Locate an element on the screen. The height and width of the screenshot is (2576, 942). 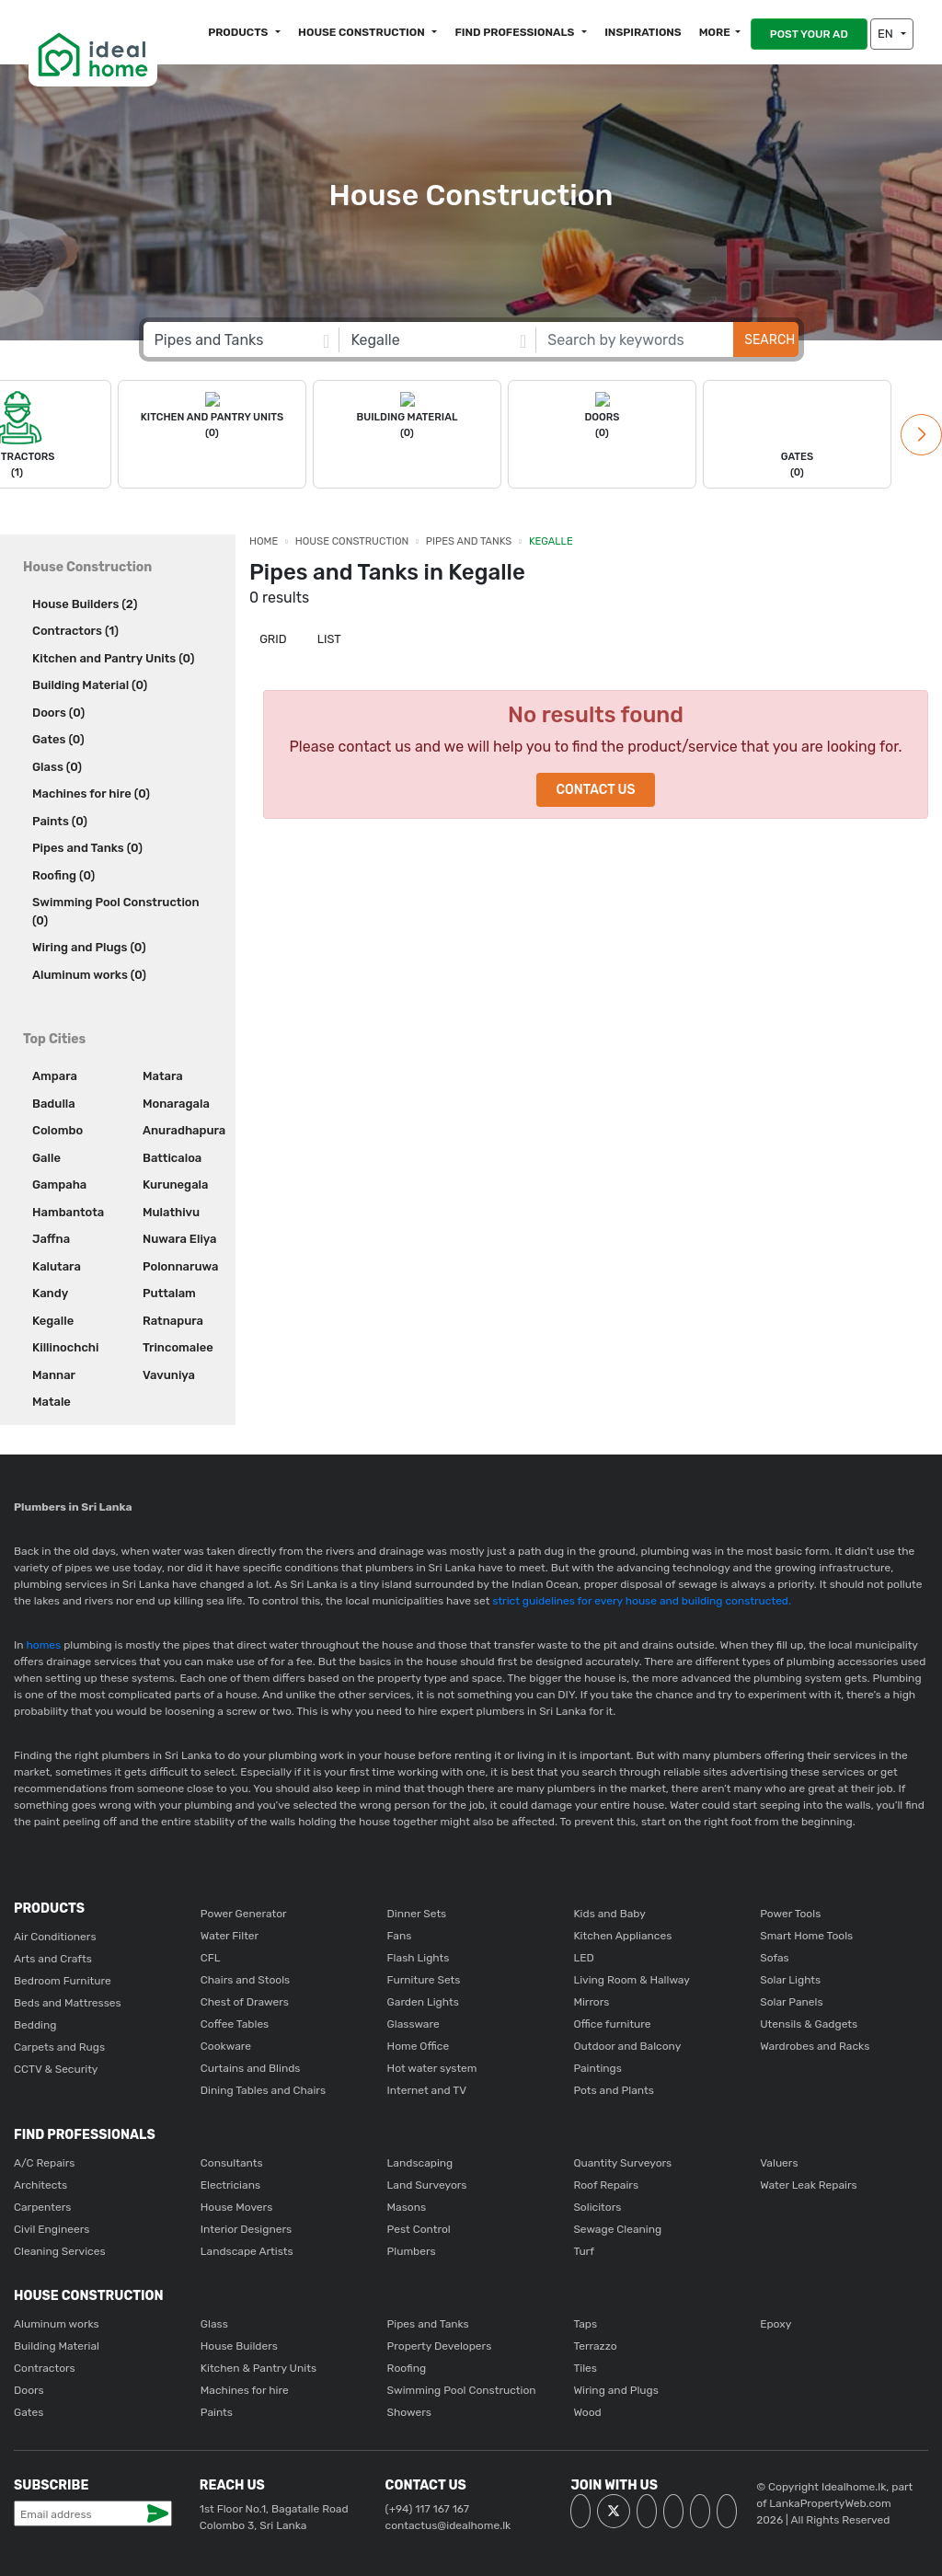
Kegalle is located at coordinates (53, 1319).